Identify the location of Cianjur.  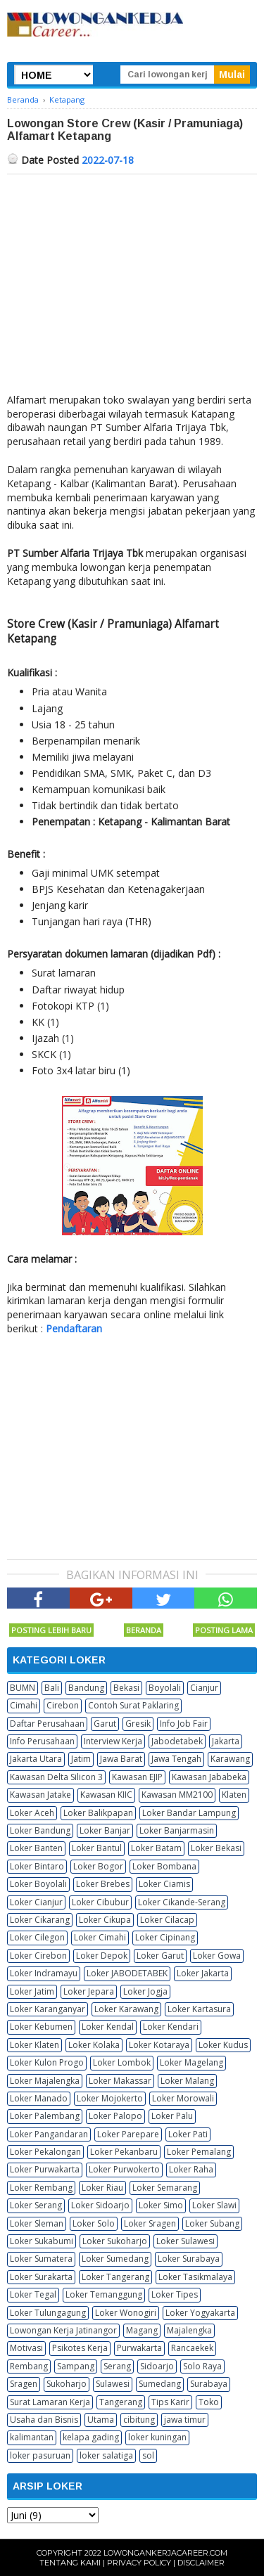
(204, 1688).